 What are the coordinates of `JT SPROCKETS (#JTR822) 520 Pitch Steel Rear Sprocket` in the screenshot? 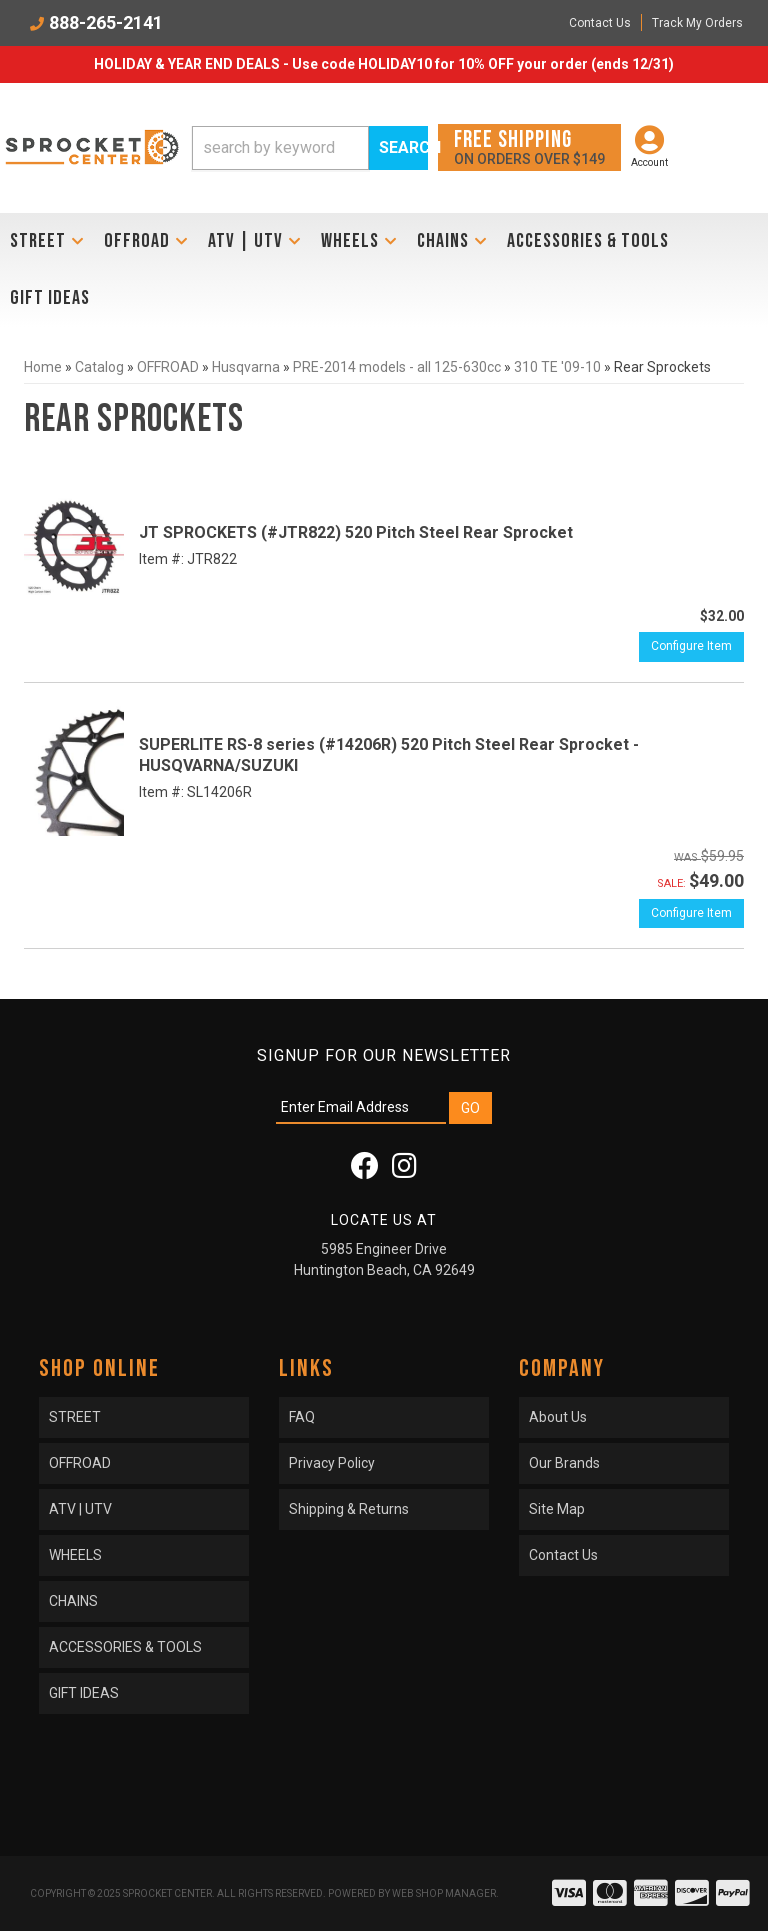 It's located at (356, 532).